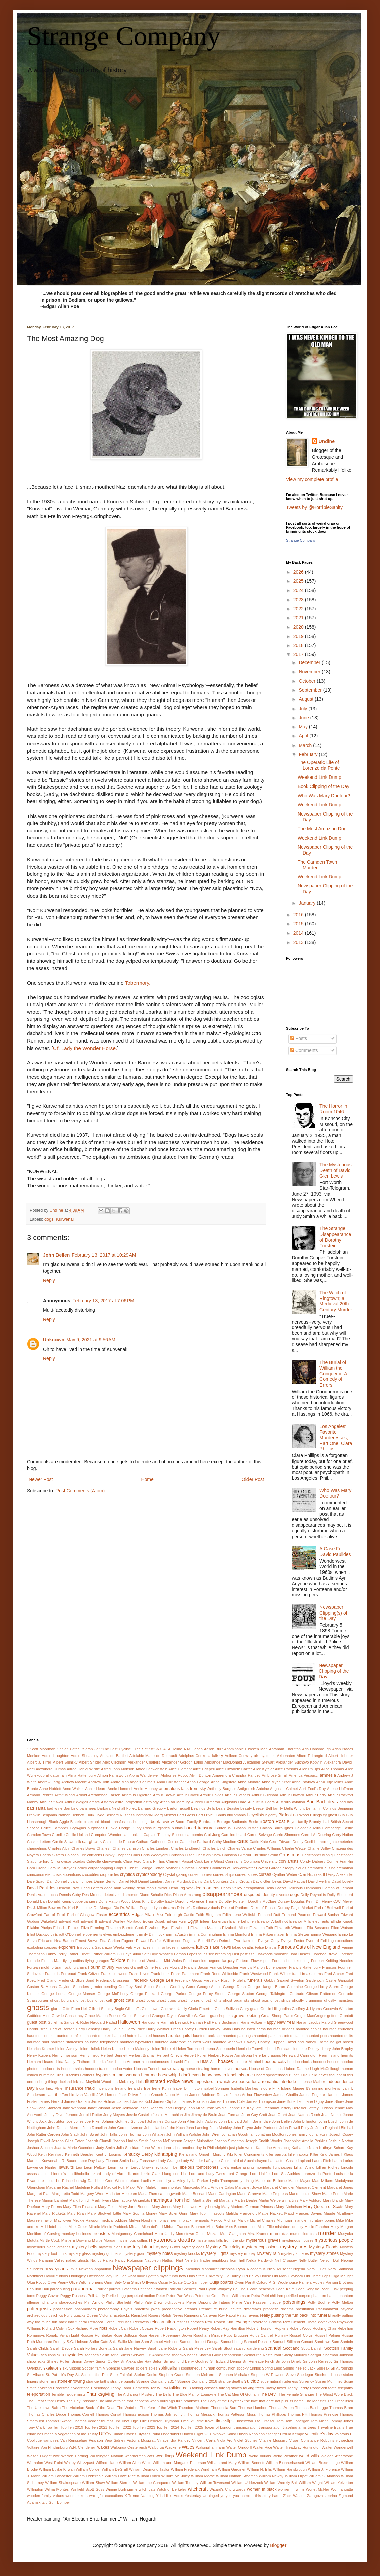  I want to click on Amarendra Chandra Pandey, so click(236, 1775).